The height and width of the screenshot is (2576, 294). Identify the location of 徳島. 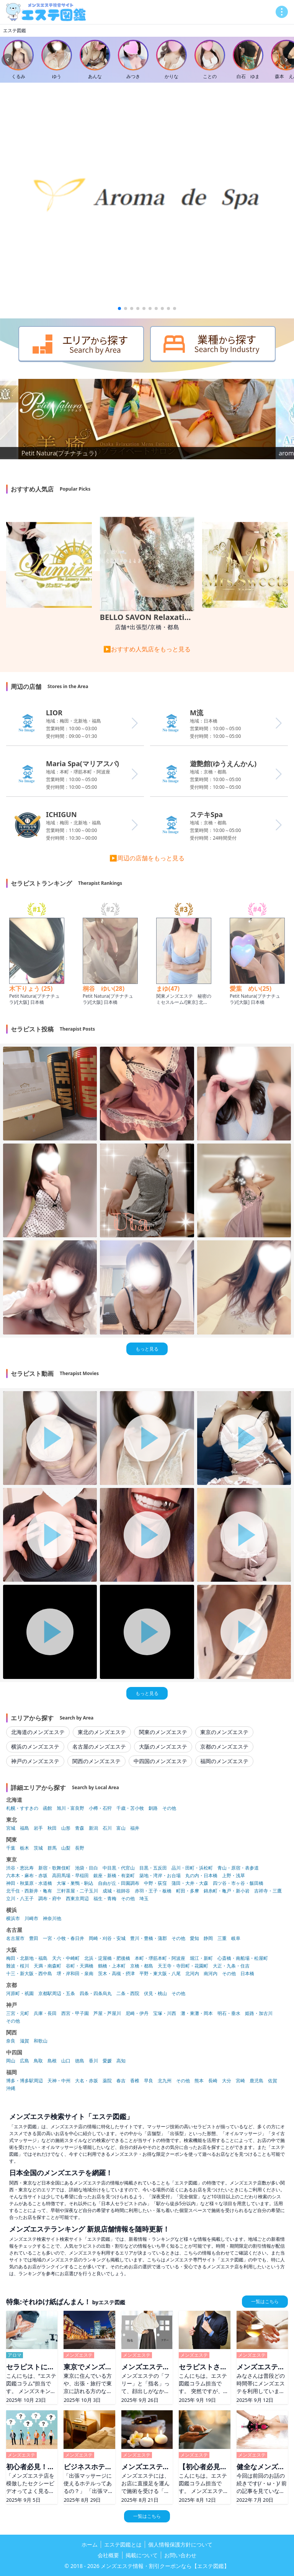
(79, 2061).